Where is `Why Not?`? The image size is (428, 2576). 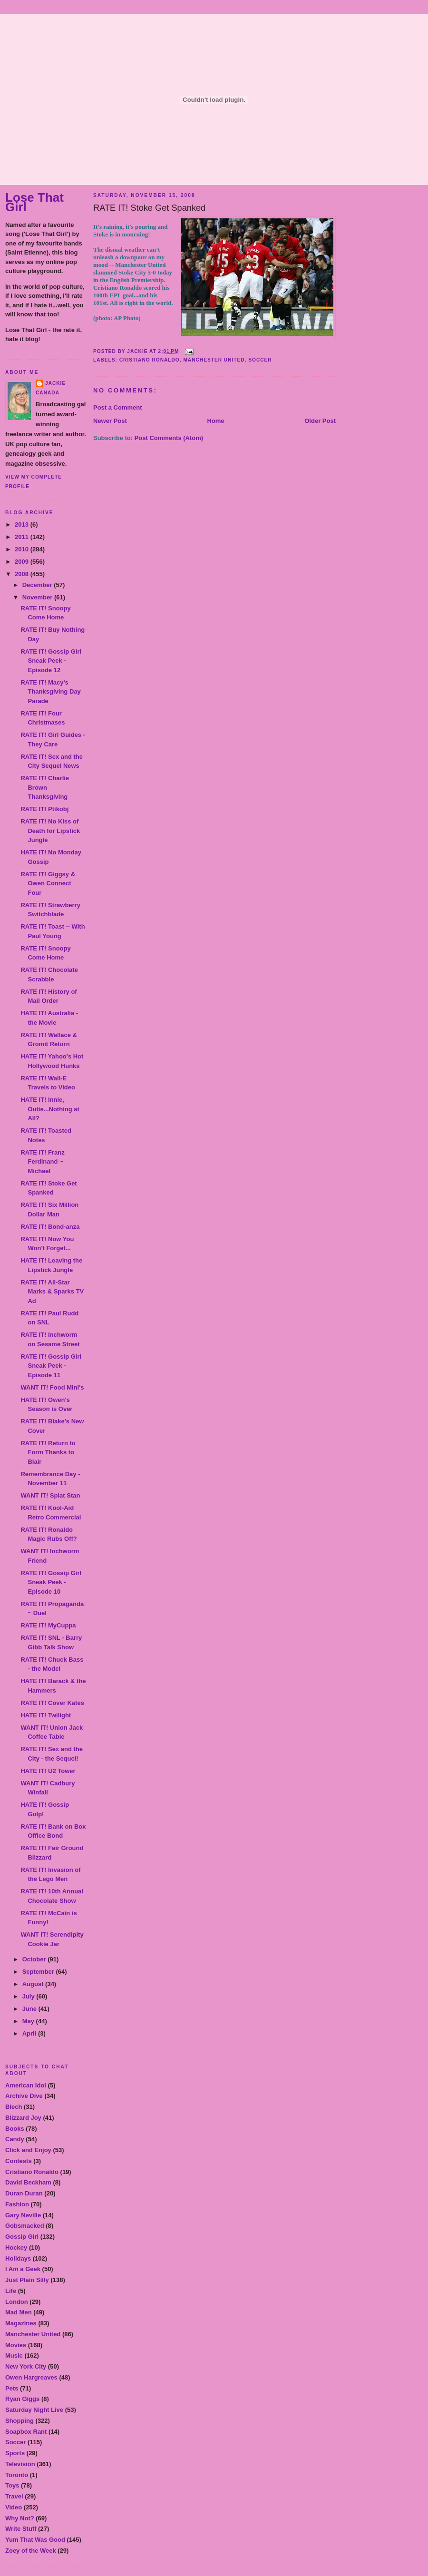 Why Not? is located at coordinates (19, 2518).